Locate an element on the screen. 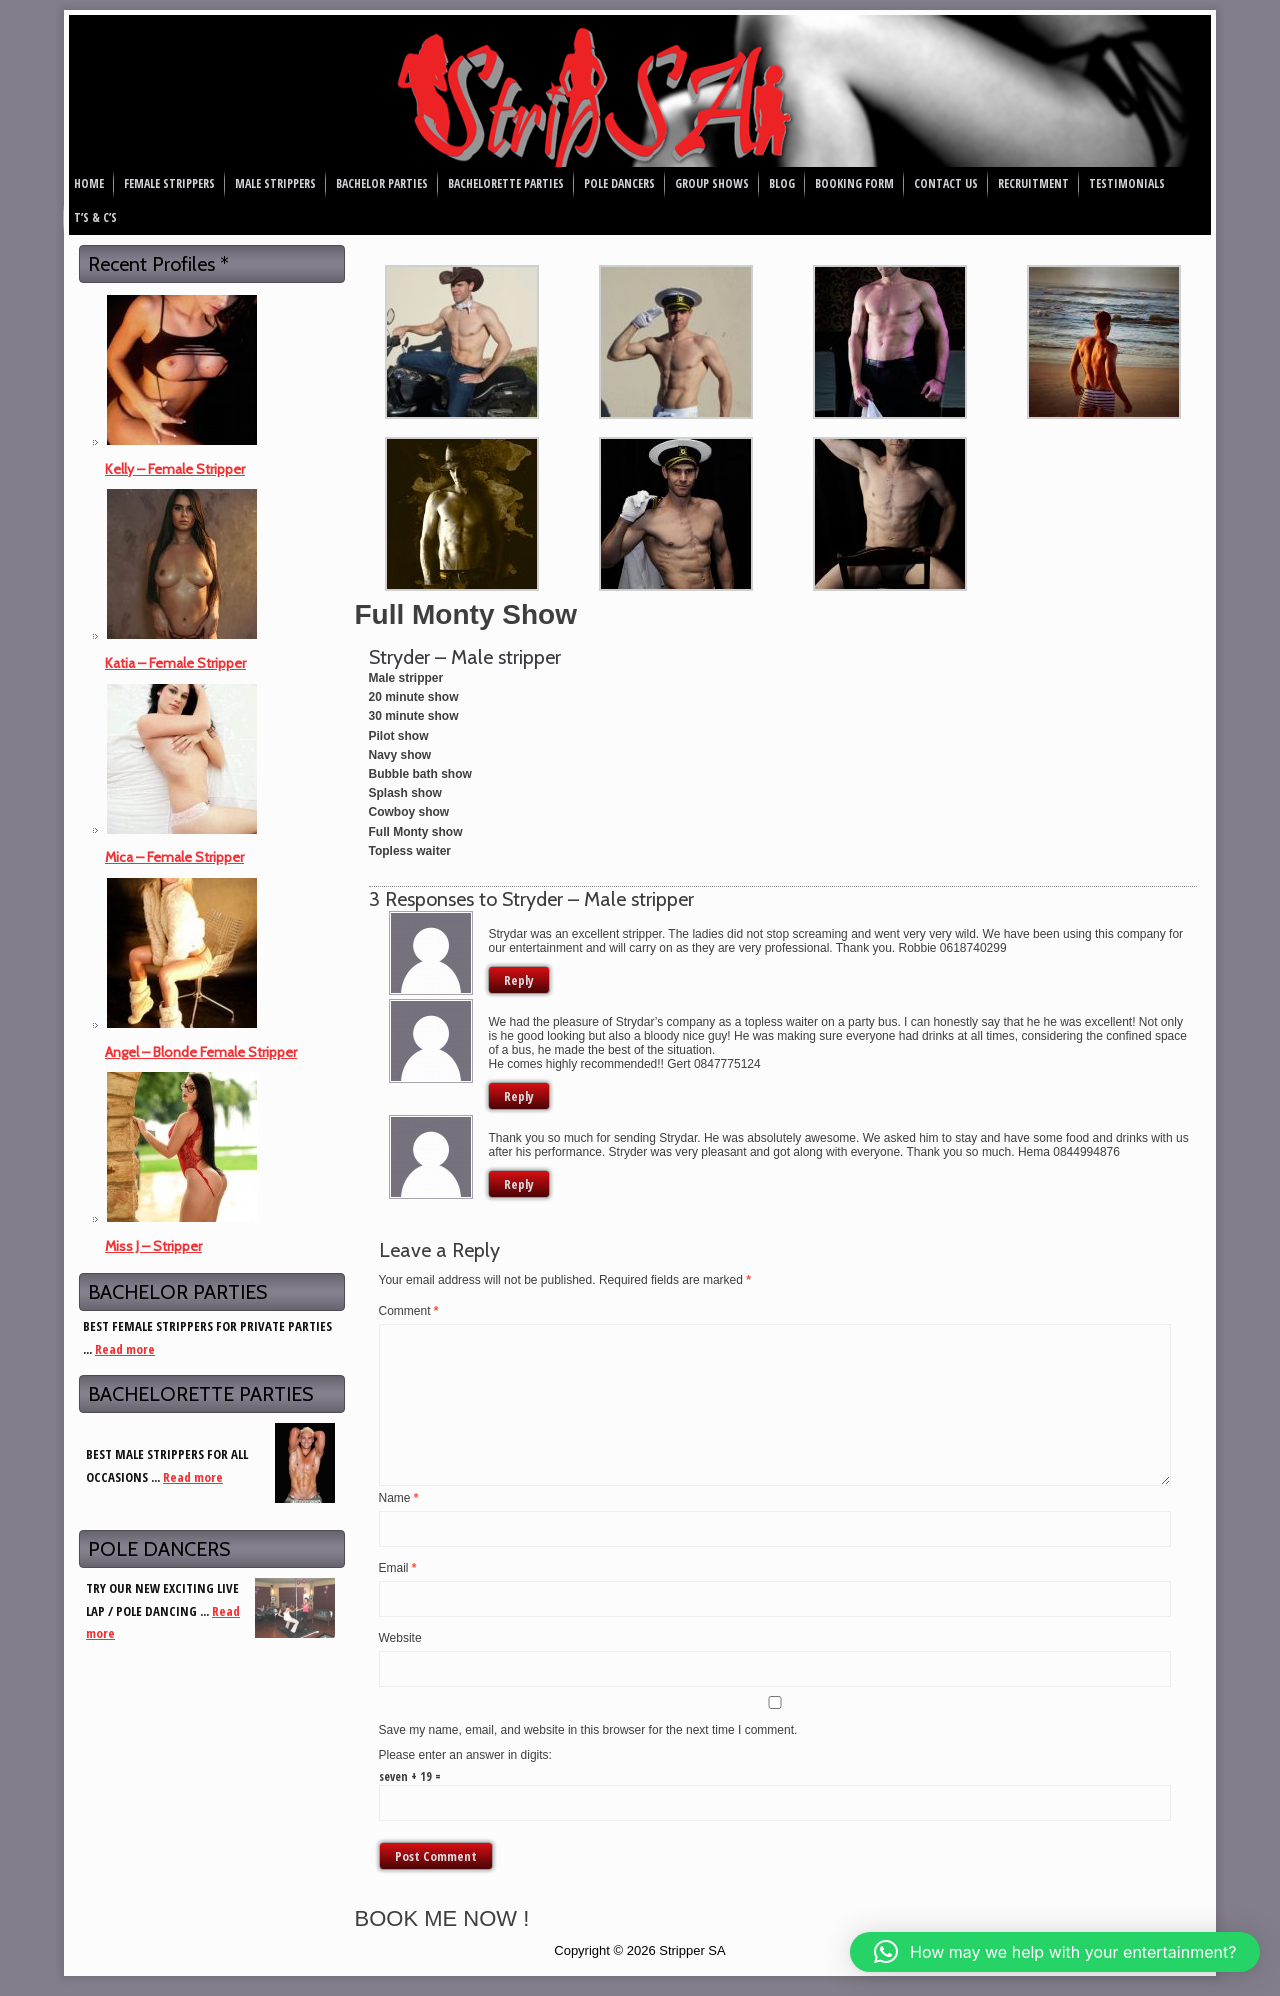  Reply [Reply to Gert] is located at coordinates (519, 1096).